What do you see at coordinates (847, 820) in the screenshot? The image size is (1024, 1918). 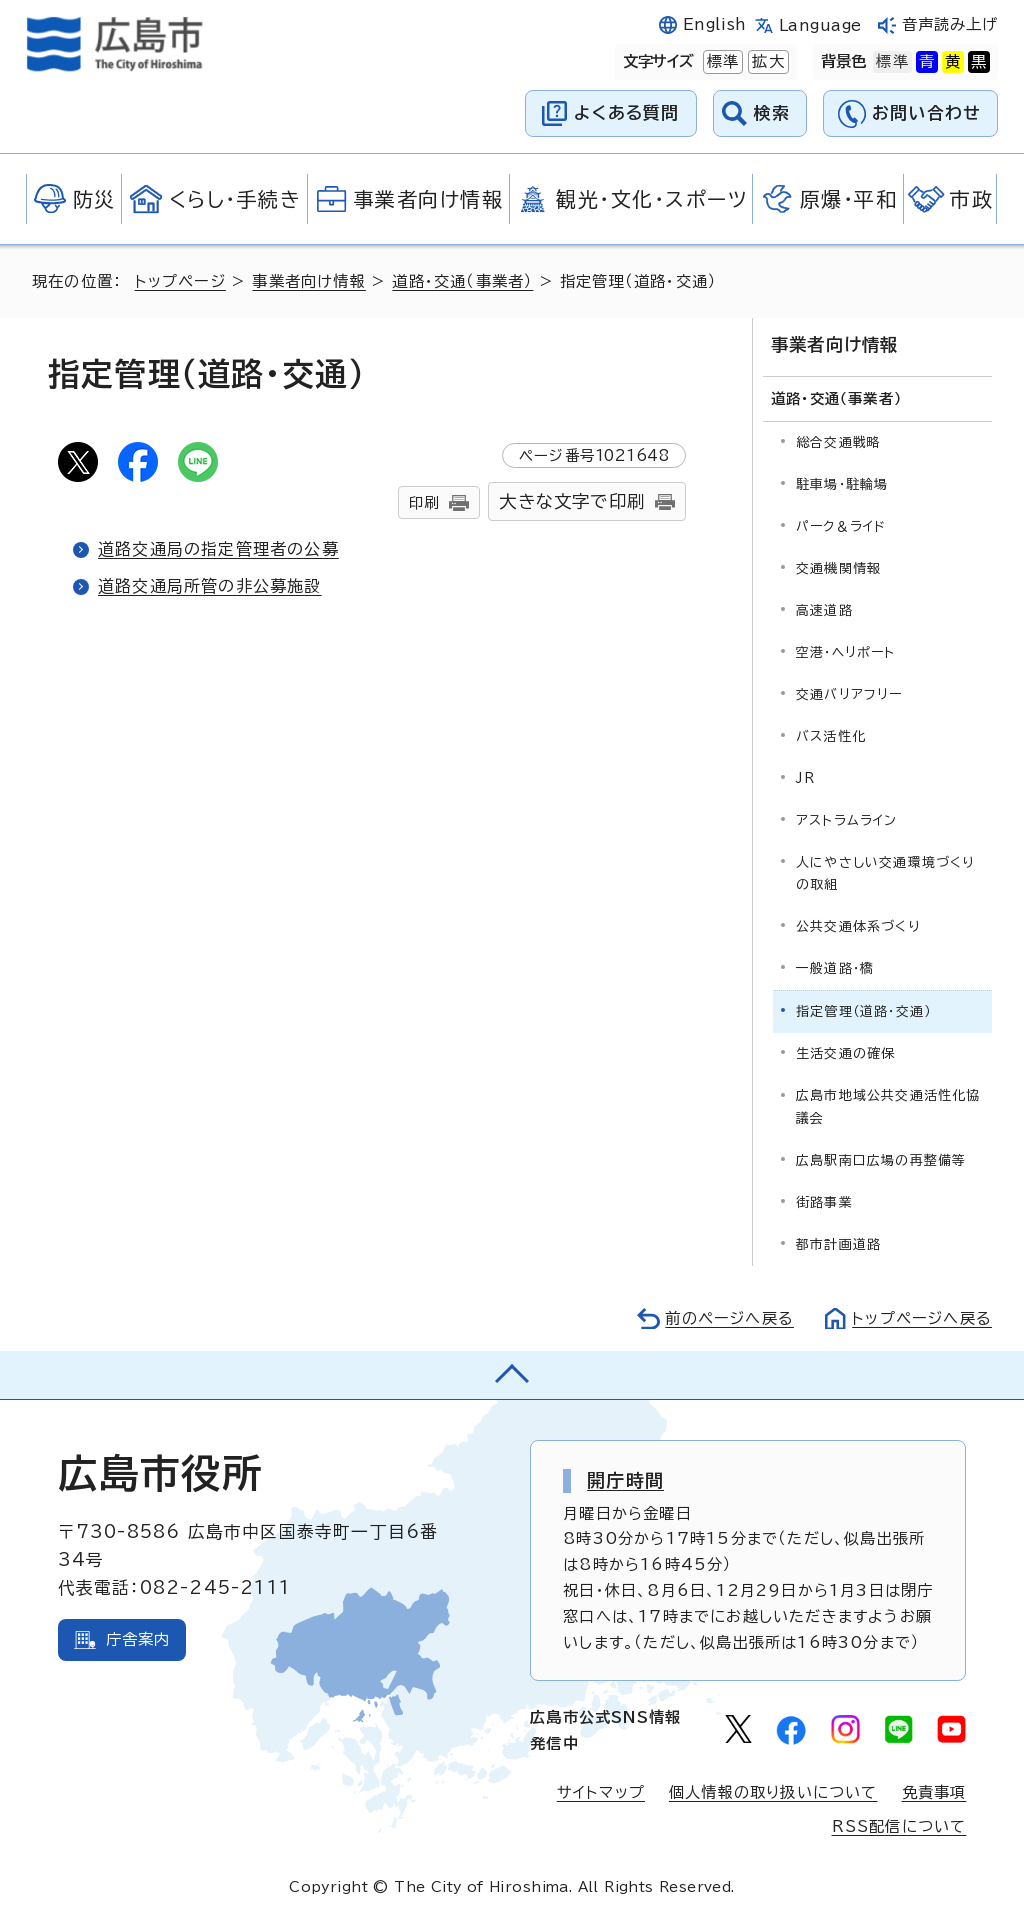 I see `アストラムライン` at bounding box center [847, 820].